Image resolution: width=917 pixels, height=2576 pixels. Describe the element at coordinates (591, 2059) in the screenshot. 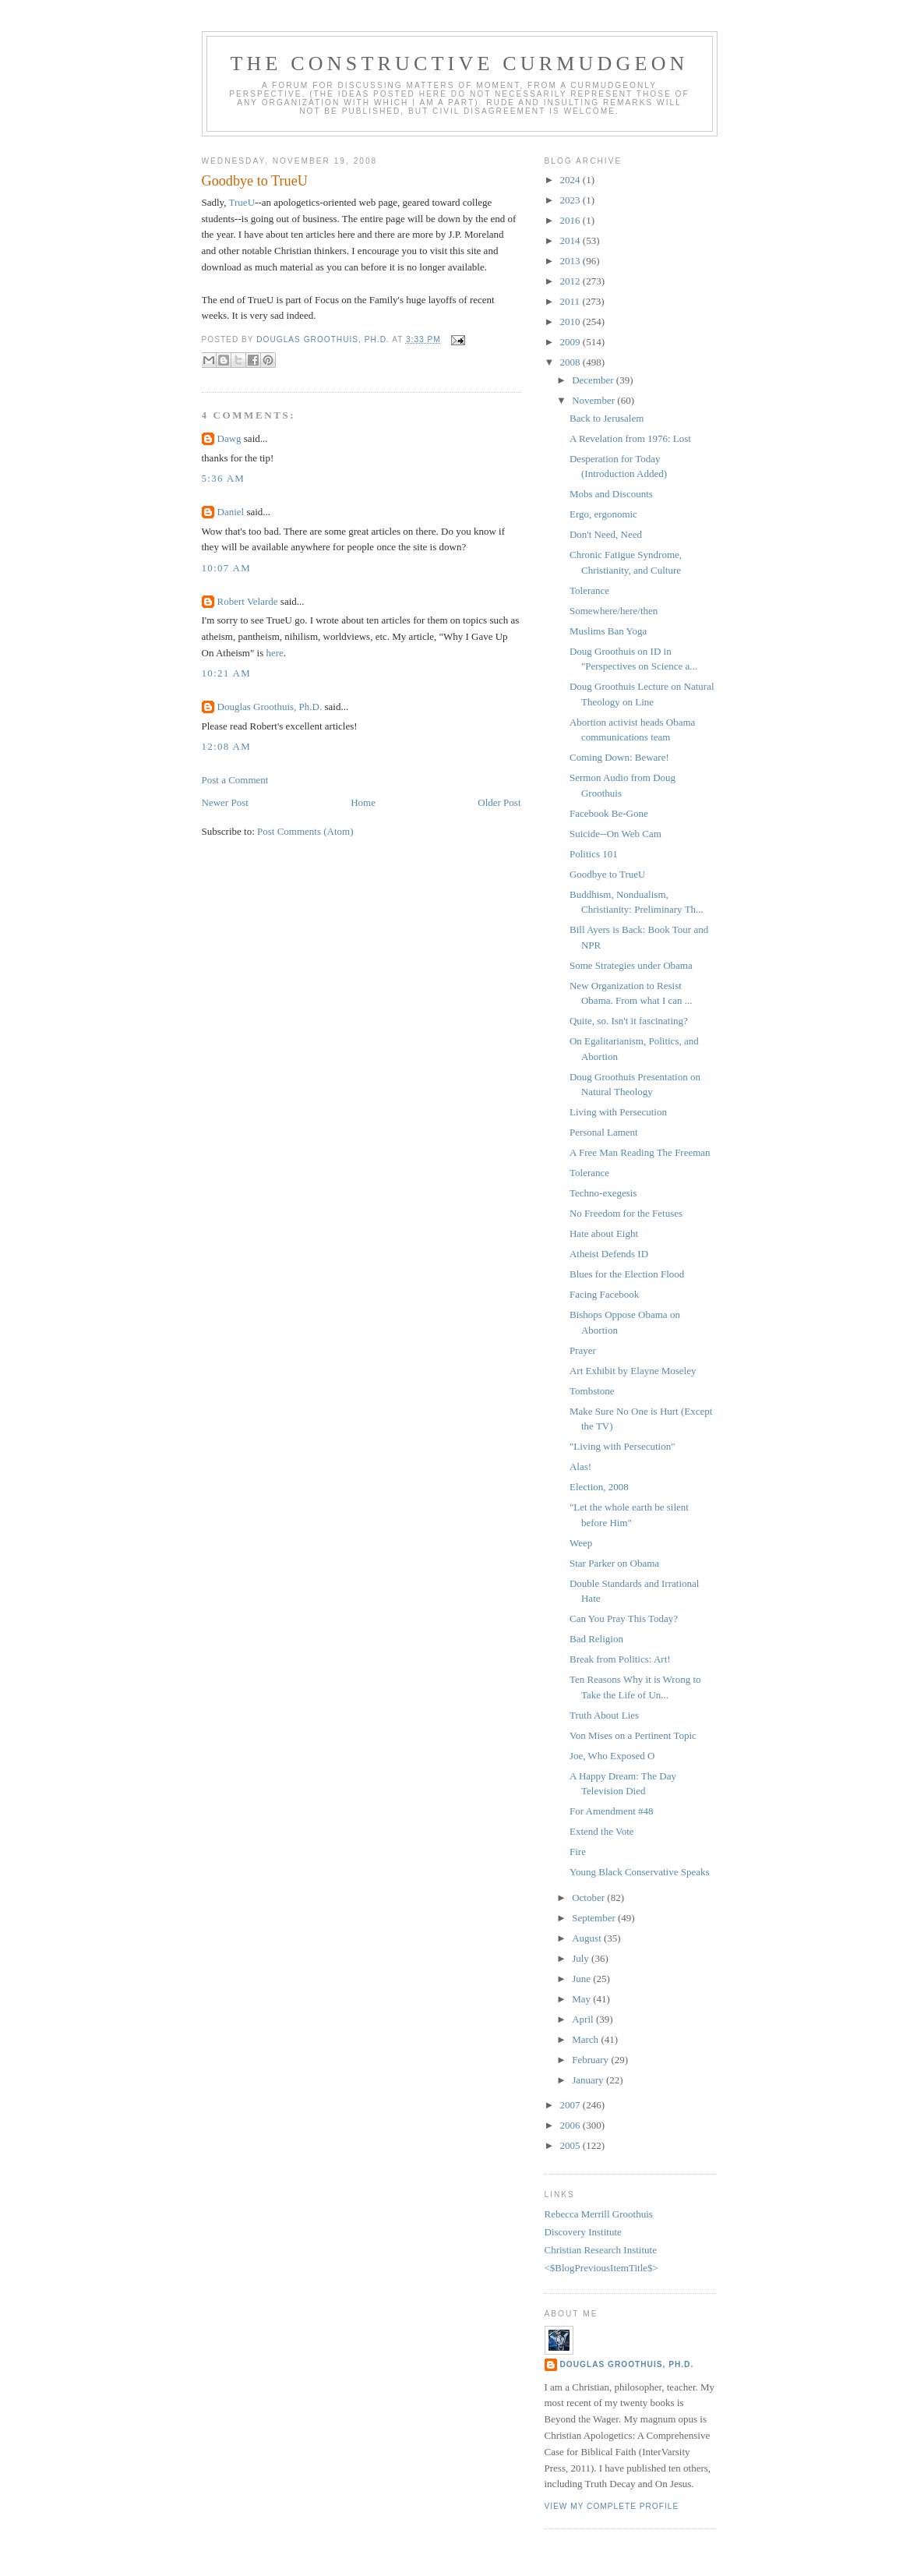

I see `February` at that location.